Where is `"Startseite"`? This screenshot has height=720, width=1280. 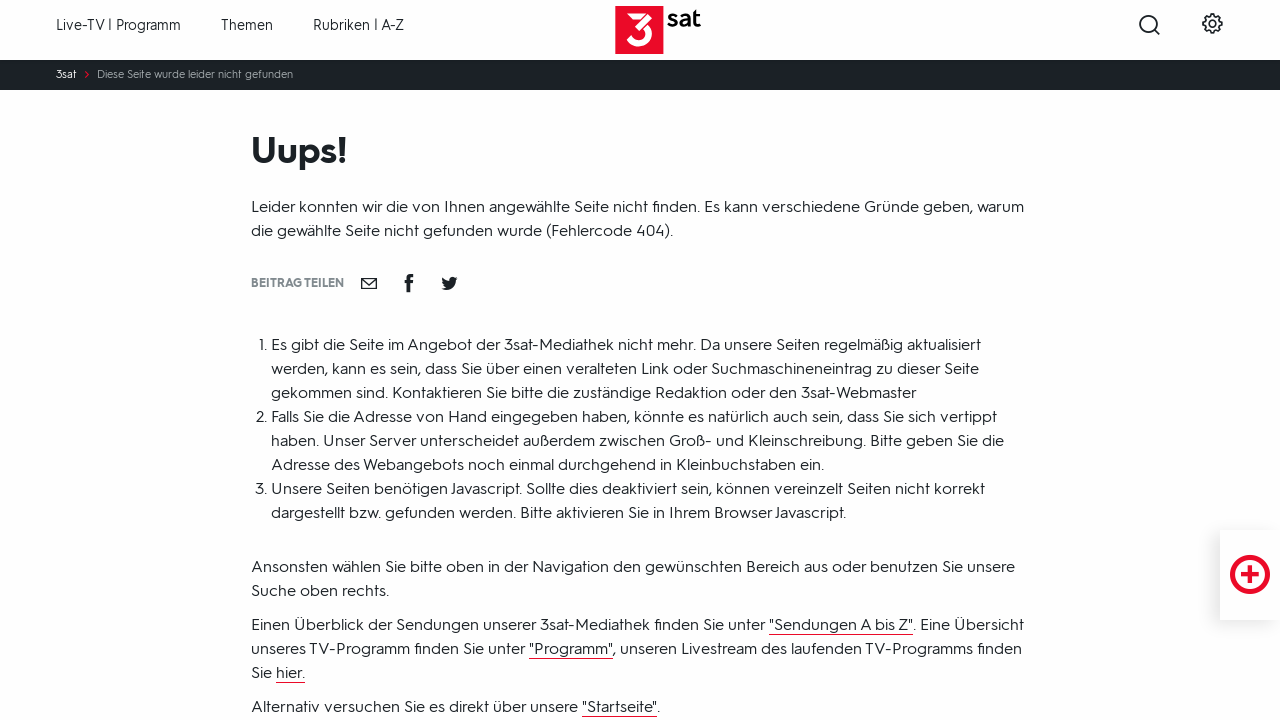 "Startseite" is located at coordinates (619, 706).